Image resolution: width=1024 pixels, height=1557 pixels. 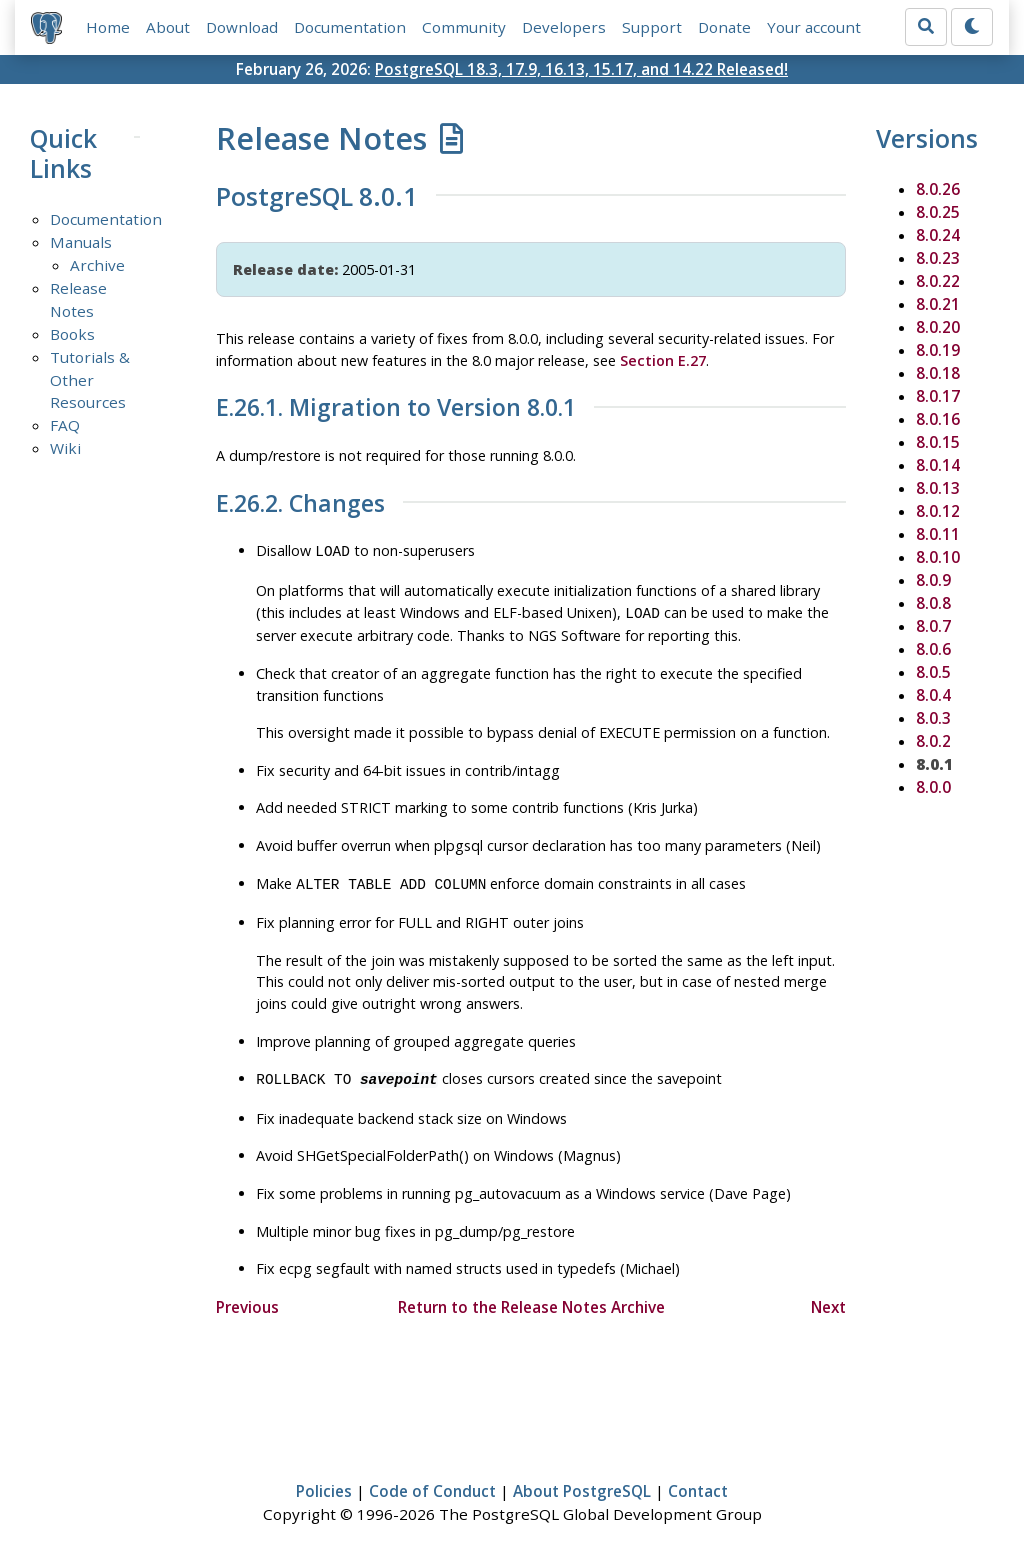 What do you see at coordinates (724, 27) in the screenshot?
I see `Donate` at bounding box center [724, 27].